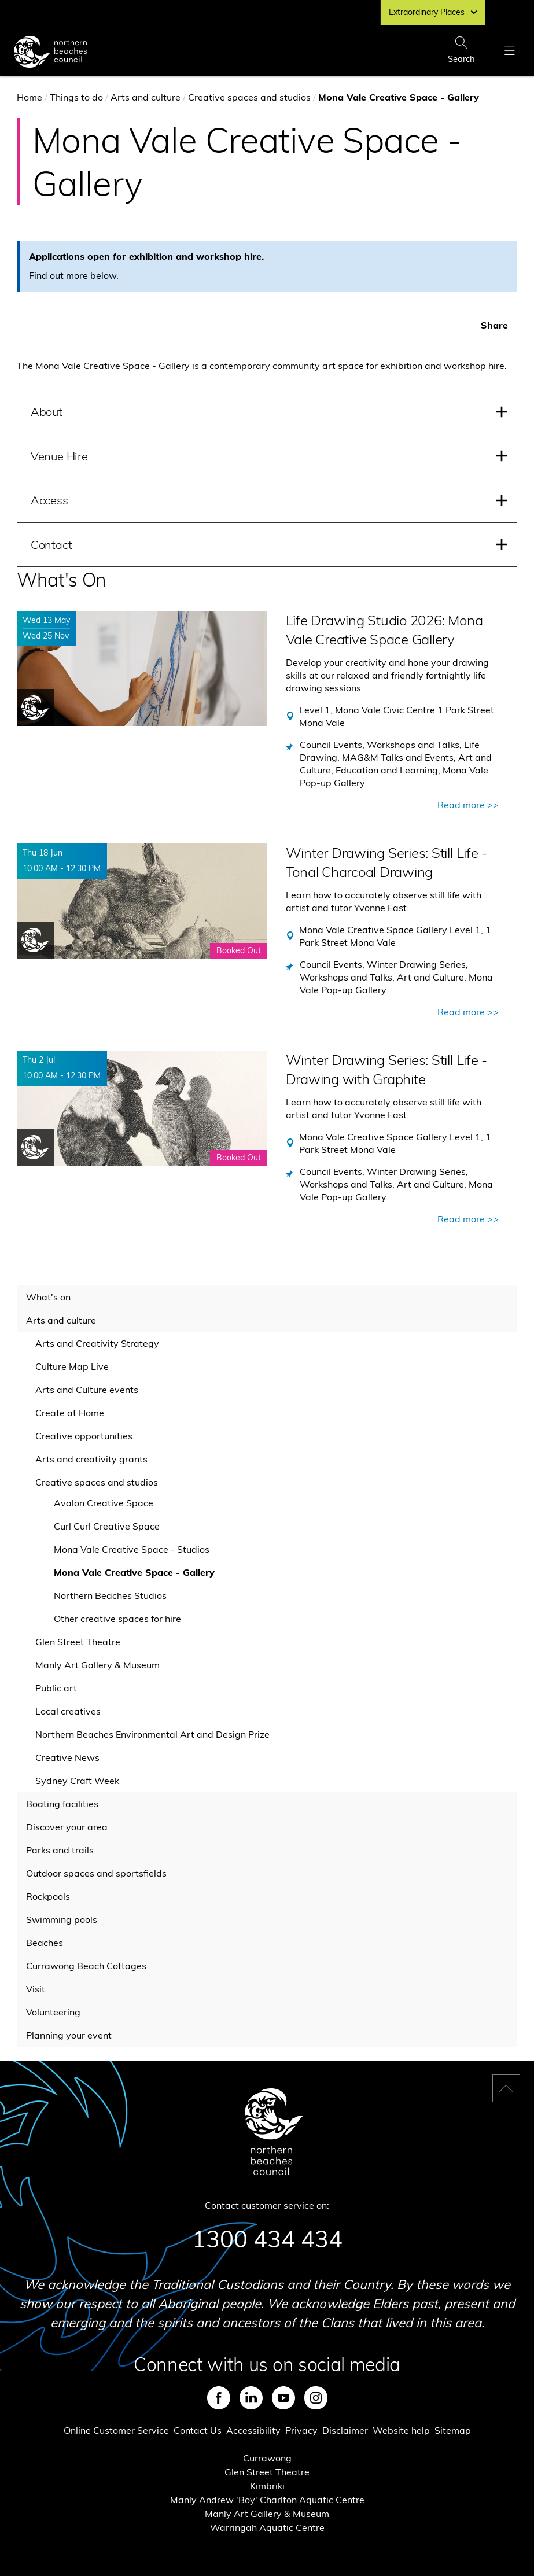 This screenshot has height=2576, width=534. Describe the element at coordinates (283, 2397) in the screenshot. I see `Youtube` at that location.